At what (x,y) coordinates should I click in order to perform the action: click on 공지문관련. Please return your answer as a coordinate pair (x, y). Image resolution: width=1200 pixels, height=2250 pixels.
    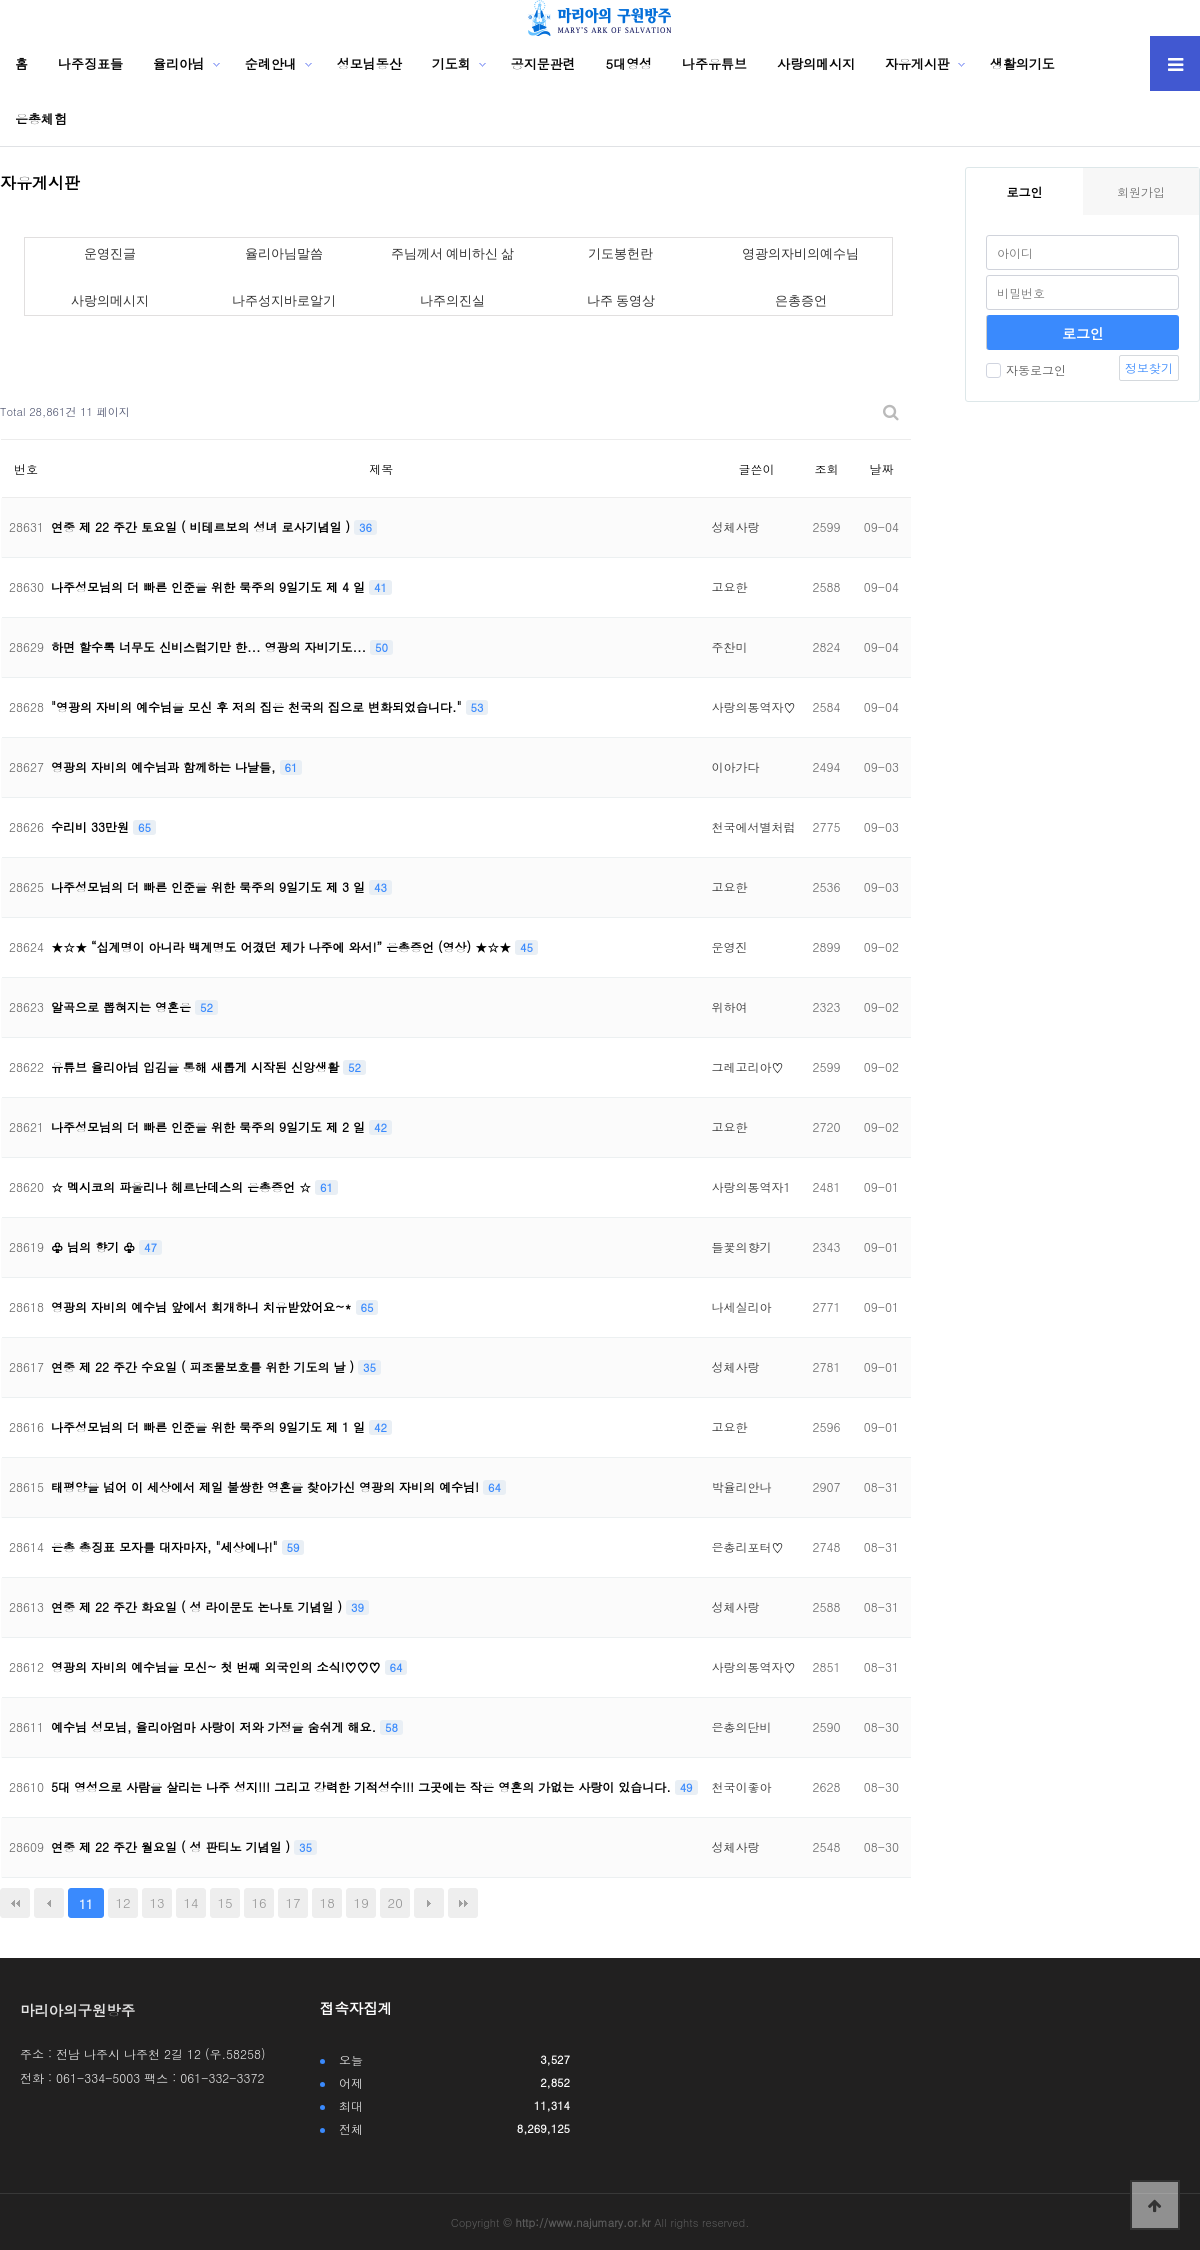
    Looking at the image, I should click on (543, 63).